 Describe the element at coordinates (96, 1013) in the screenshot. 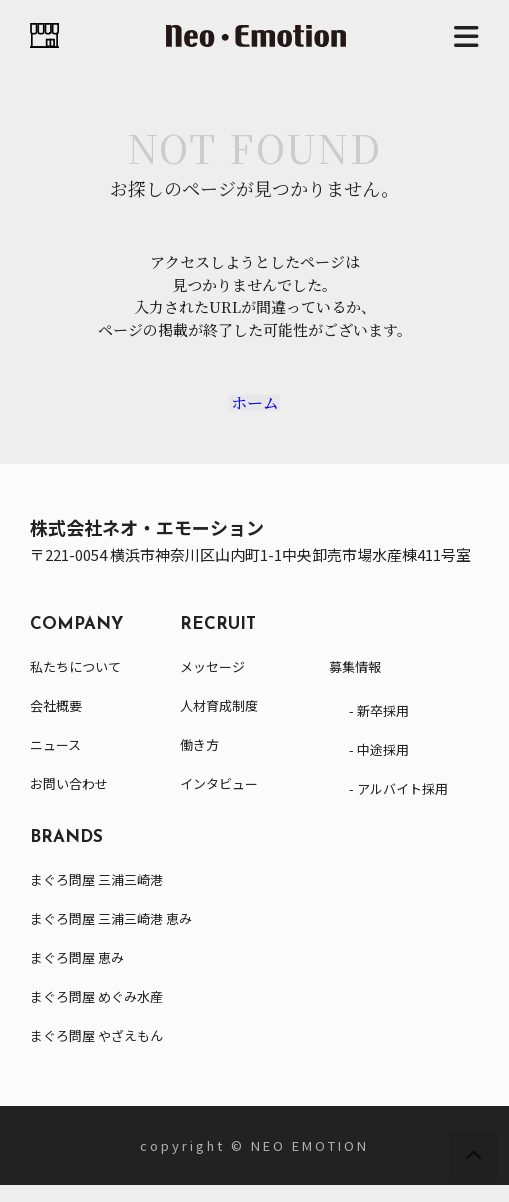

I see `まぐろ問屋 めぐみ水産` at that location.